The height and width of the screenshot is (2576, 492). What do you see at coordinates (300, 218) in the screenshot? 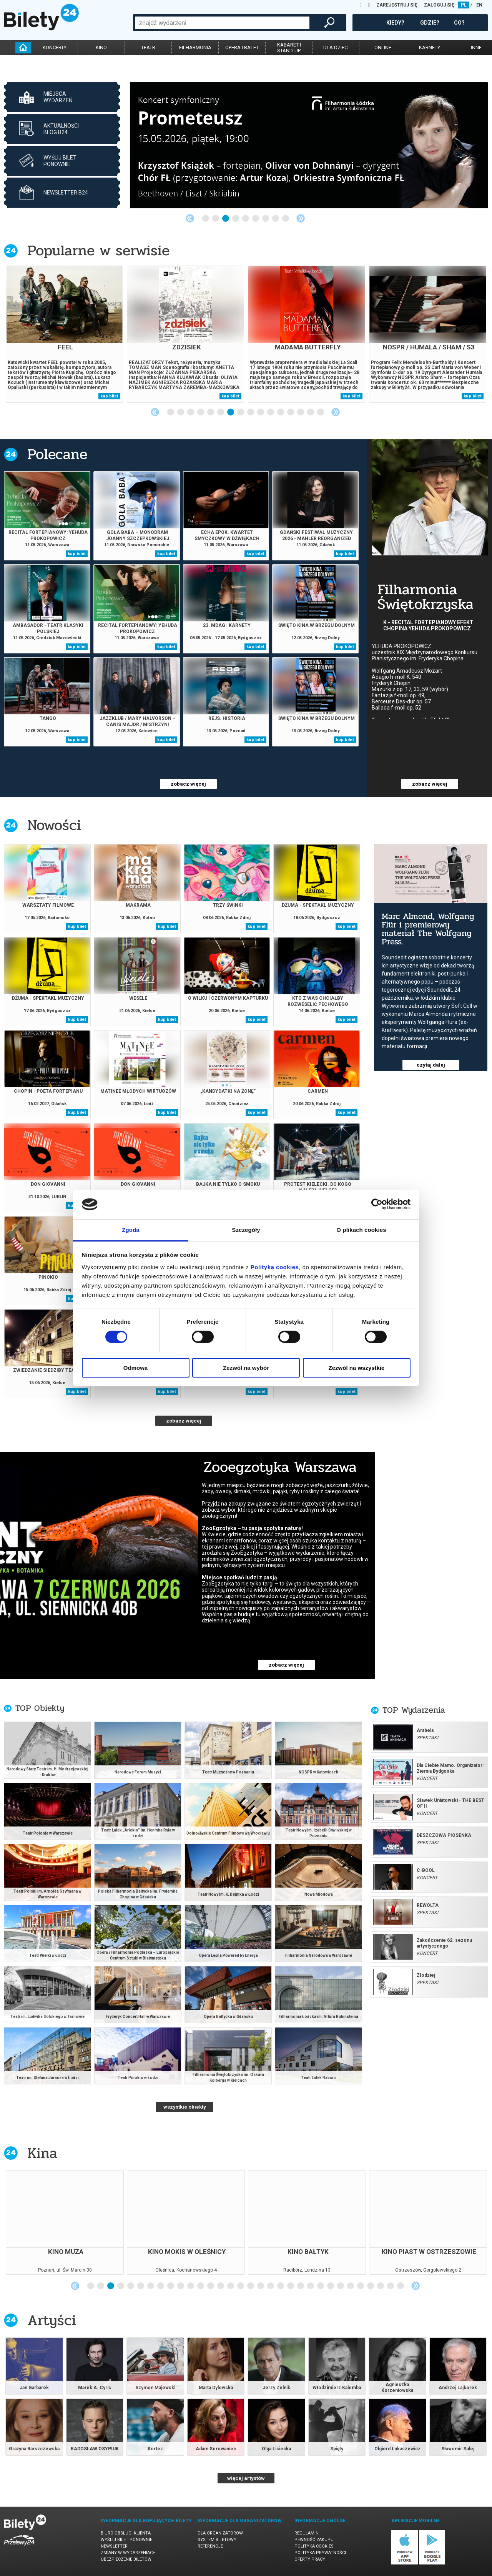
I see `Next` at bounding box center [300, 218].